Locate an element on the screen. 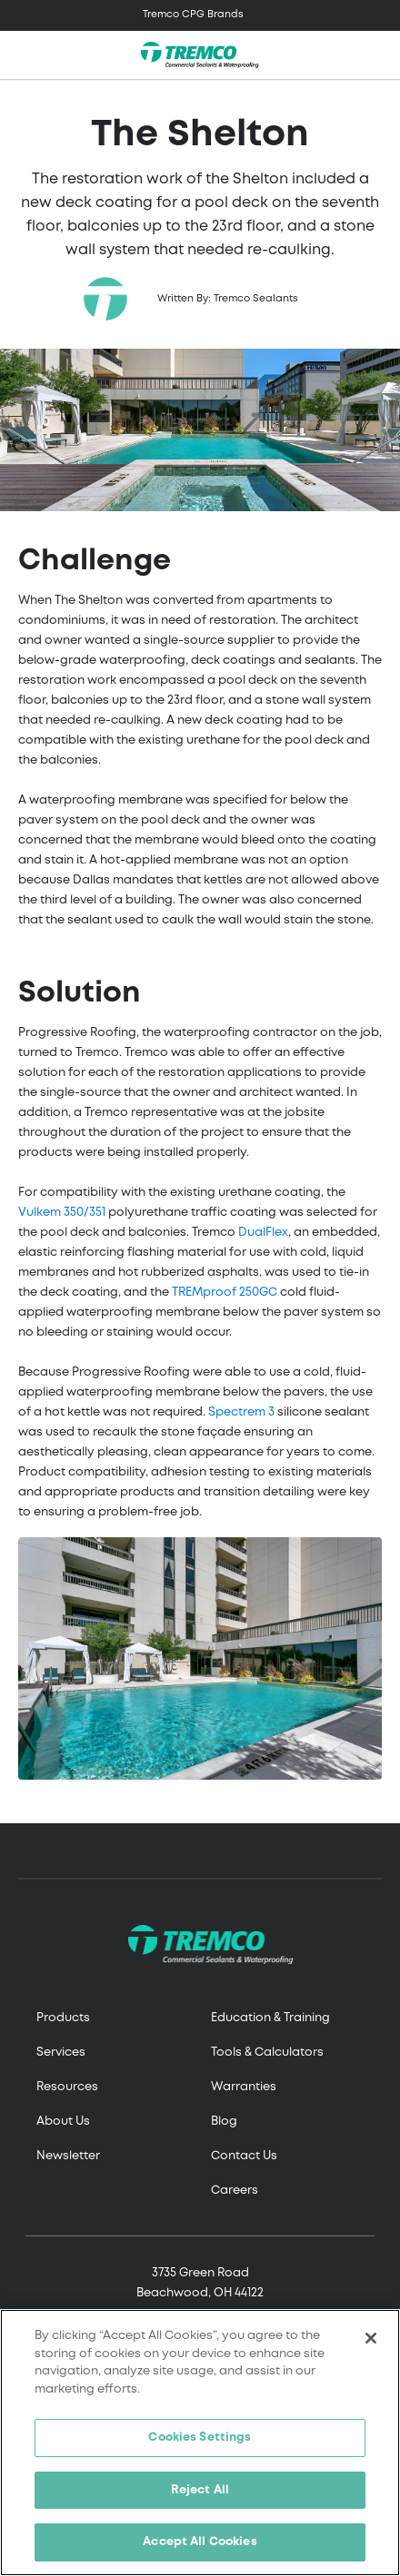  Accept All Cookies is located at coordinates (199, 2542).